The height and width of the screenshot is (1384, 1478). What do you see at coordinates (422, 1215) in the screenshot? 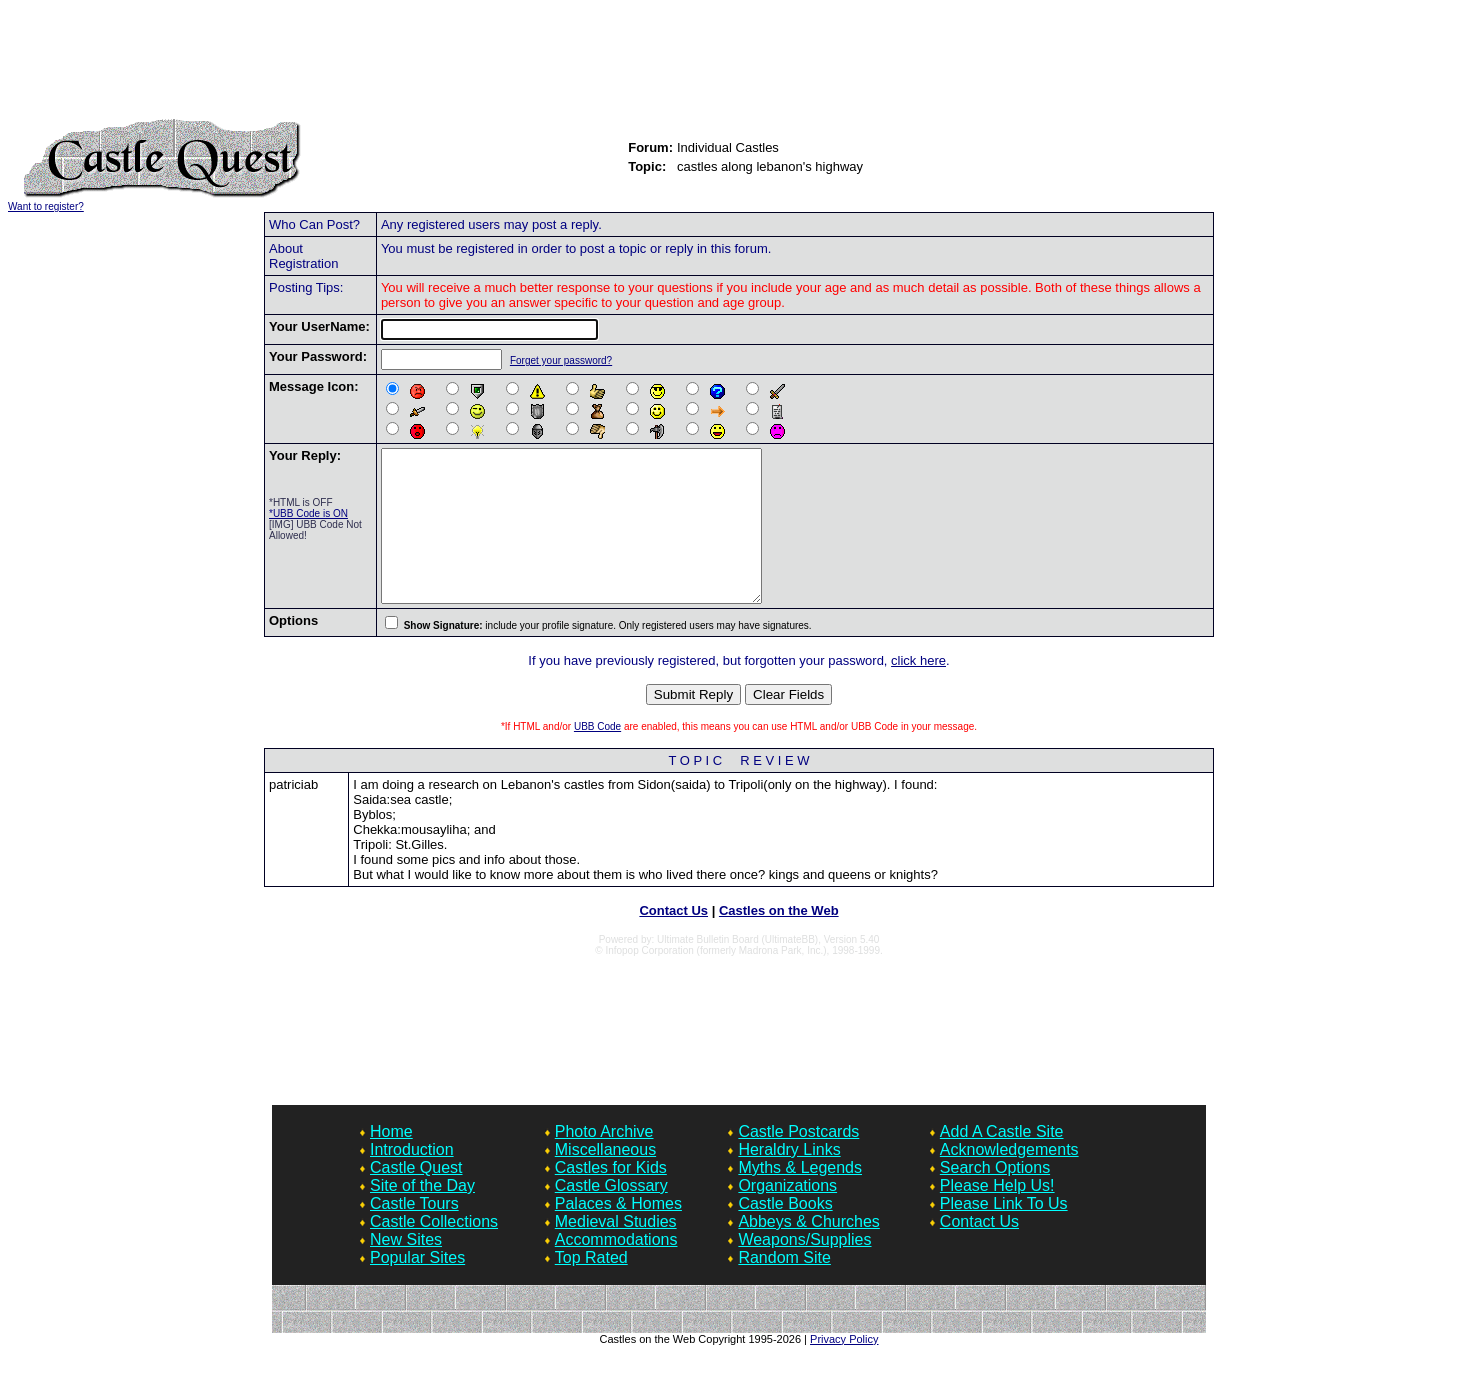
I see `Site of the Day` at bounding box center [422, 1215].